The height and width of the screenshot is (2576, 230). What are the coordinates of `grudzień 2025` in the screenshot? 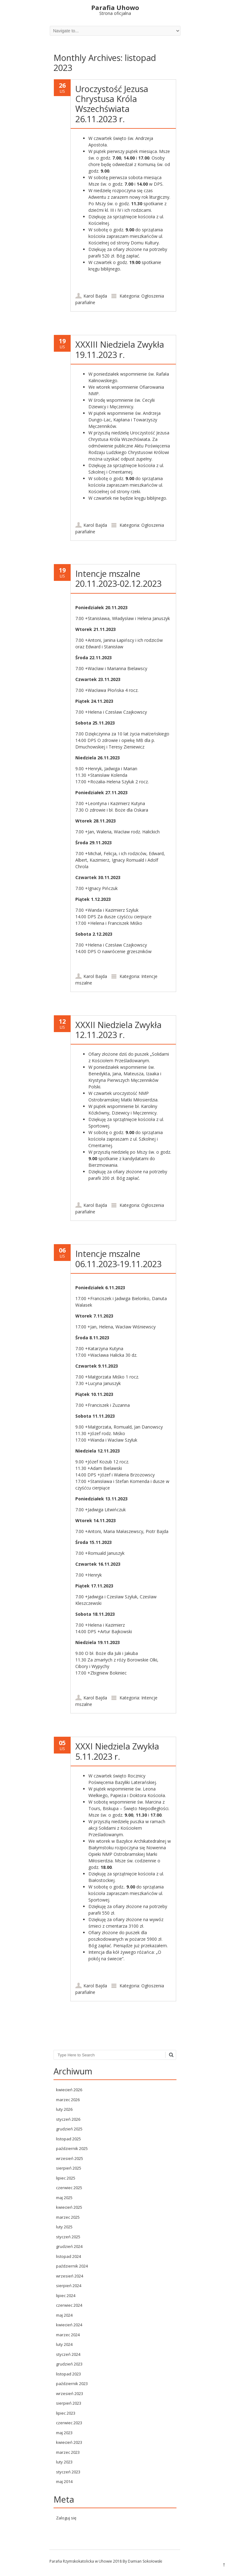 It's located at (69, 2129).